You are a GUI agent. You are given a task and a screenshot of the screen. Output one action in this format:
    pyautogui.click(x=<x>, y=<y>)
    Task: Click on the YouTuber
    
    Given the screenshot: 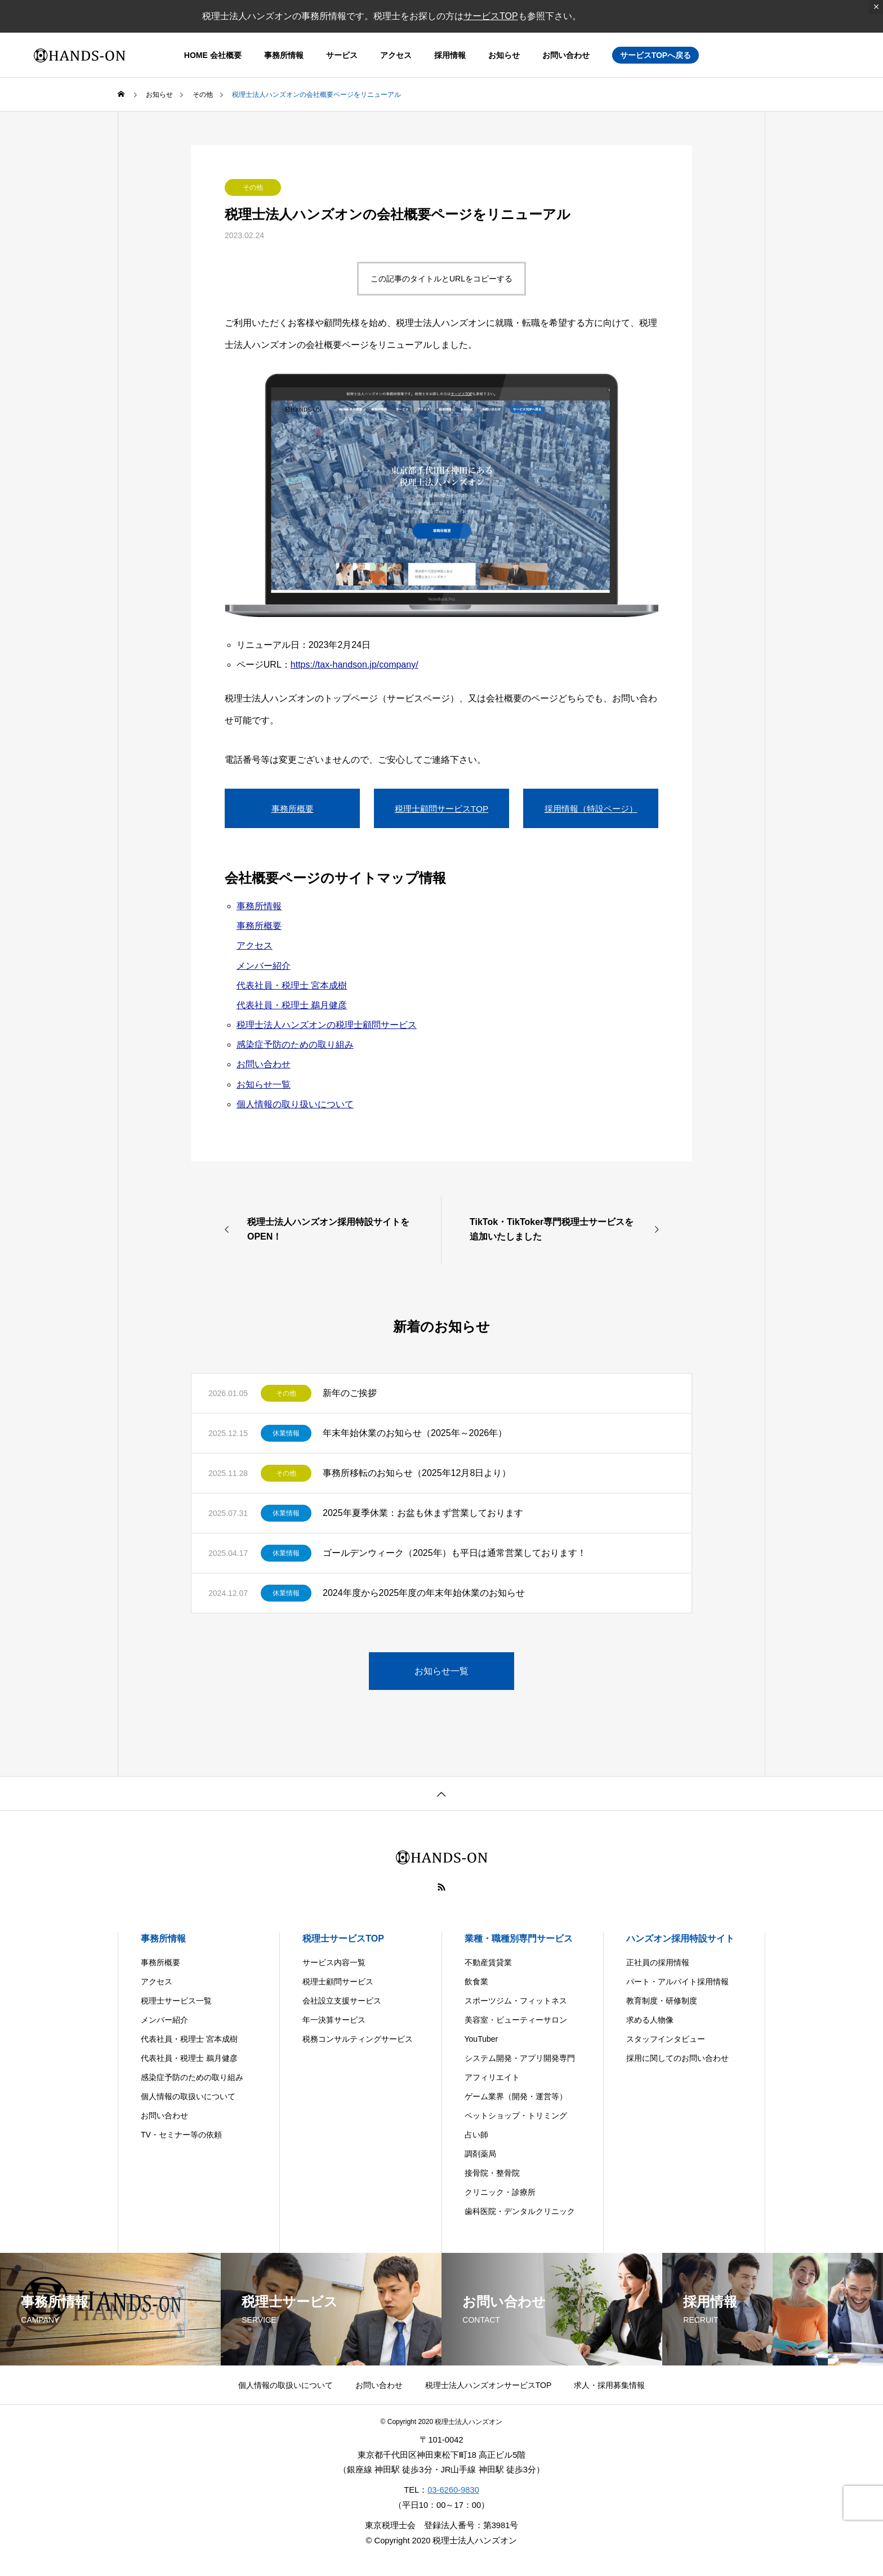 What is the action you would take?
    pyautogui.click(x=481, y=2038)
    